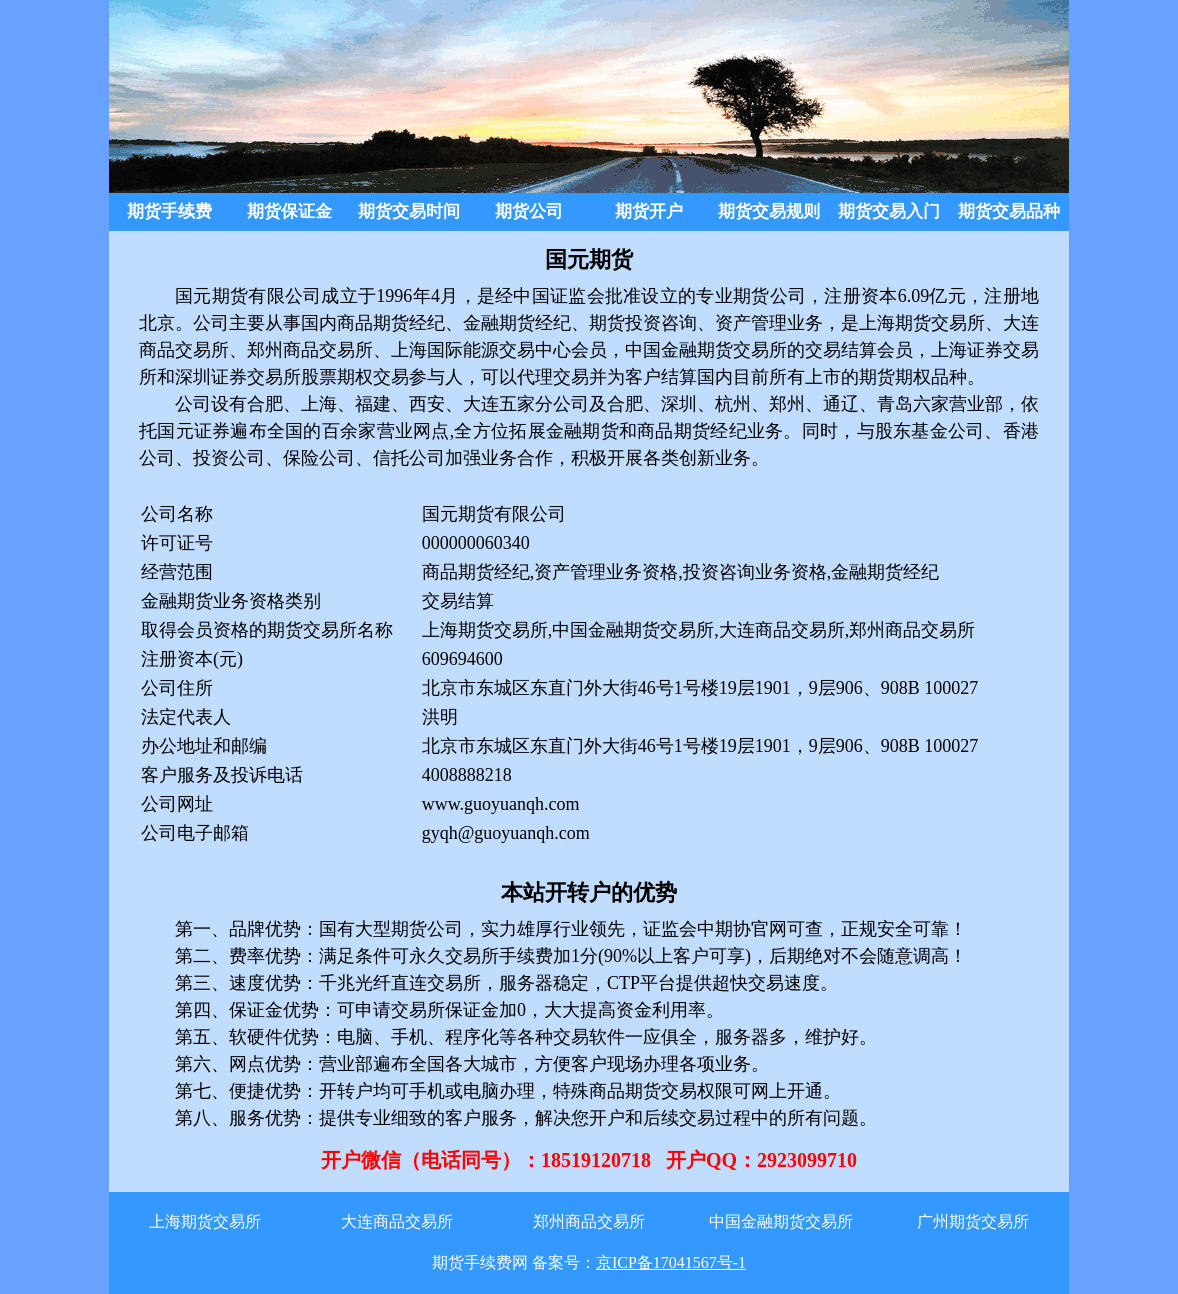 Image resolution: width=1178 pixels, height=1294 pixels. What do you see at coordinates (169, 211) in the screenshot?
I see `期货手续费` at bounding box center [169, 211].